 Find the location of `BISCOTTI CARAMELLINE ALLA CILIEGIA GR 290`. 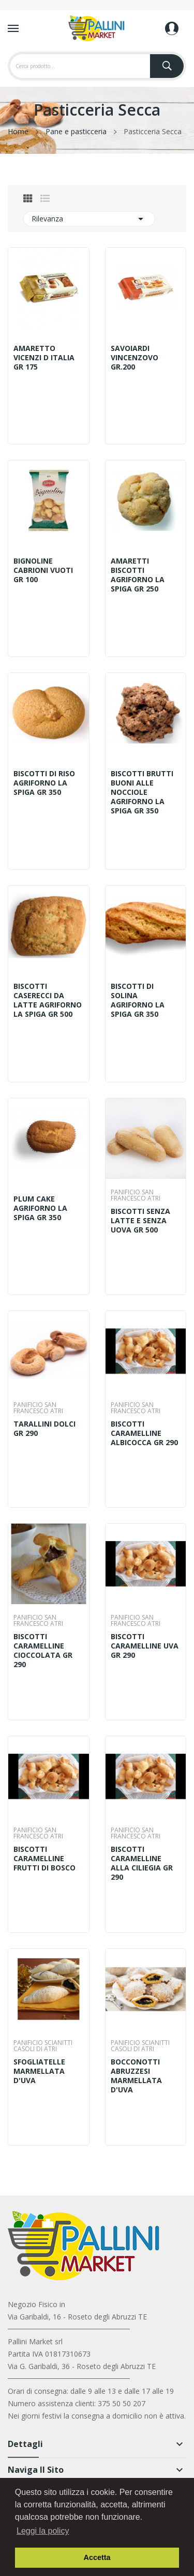

BISCOTTI CARAMELLINE ALLA CILIEGIA GR 290 is located at coordinates (142, 1863).